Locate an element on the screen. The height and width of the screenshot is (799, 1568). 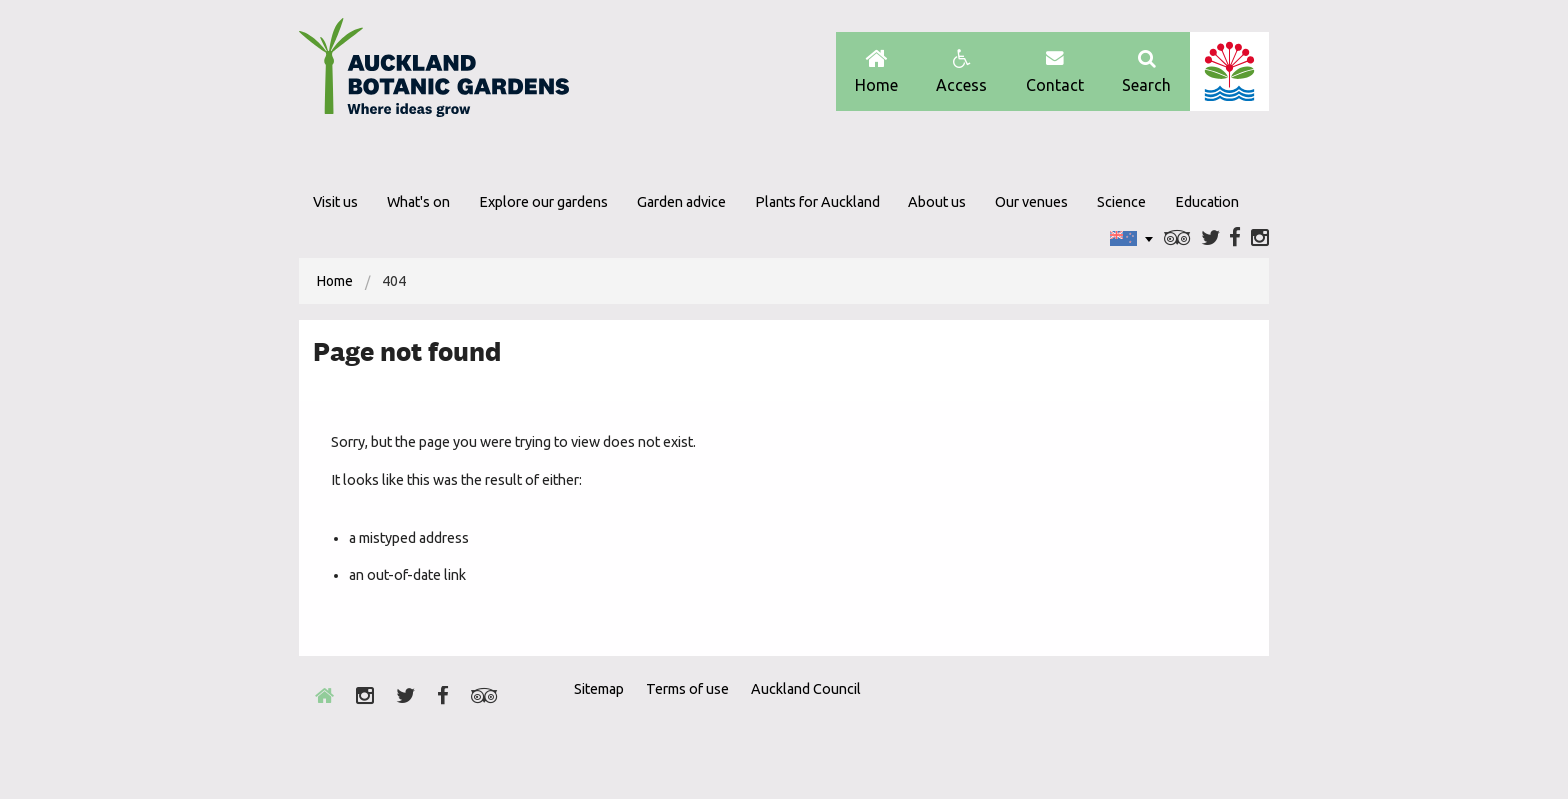
Terms of use is located at coordinates (687, 689).